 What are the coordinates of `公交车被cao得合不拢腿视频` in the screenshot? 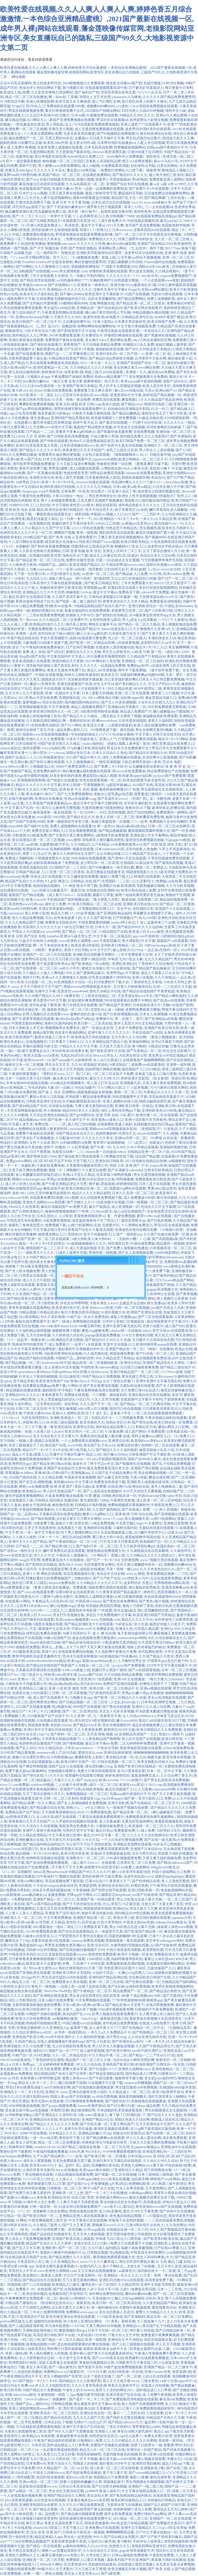 It's located at (138, 257).